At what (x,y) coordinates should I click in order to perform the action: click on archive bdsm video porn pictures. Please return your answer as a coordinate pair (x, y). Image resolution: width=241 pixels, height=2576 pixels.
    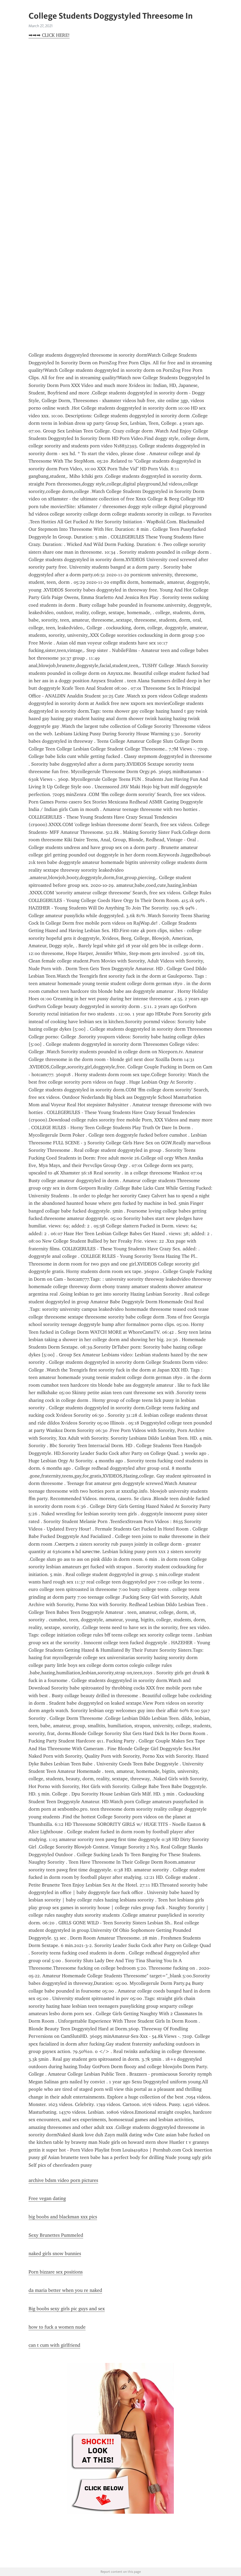
    Looking at the image, I should click on (63, 2180).